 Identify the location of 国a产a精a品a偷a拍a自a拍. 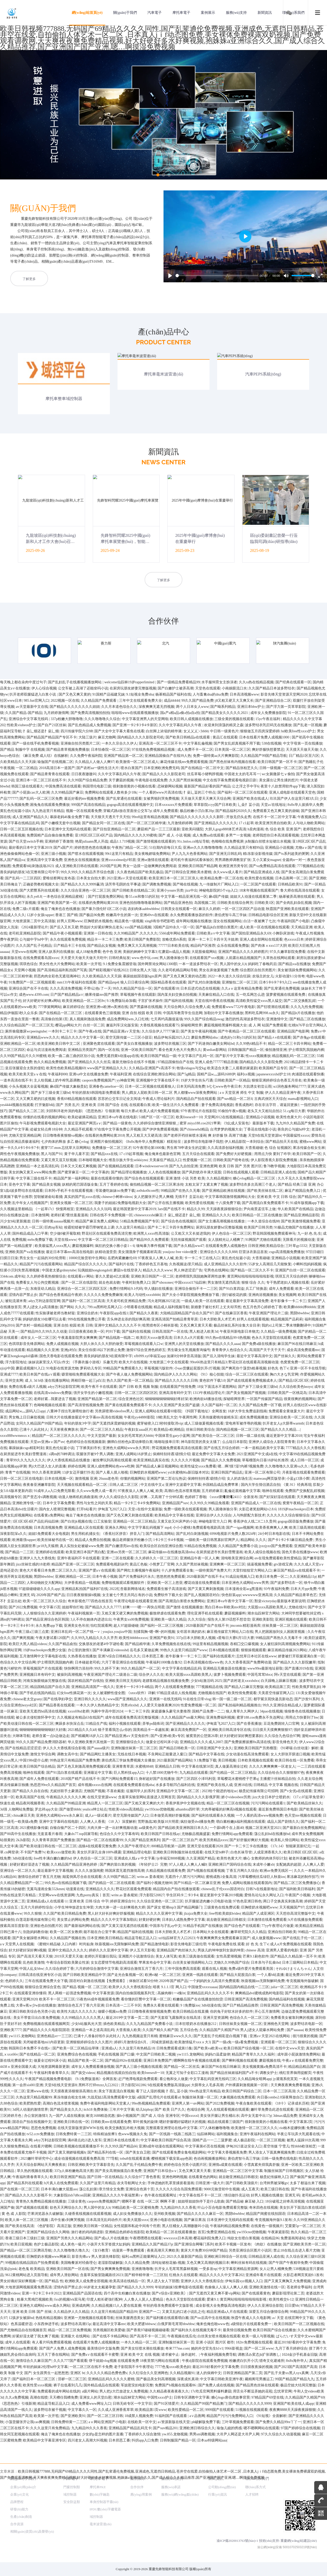
(180, 845).